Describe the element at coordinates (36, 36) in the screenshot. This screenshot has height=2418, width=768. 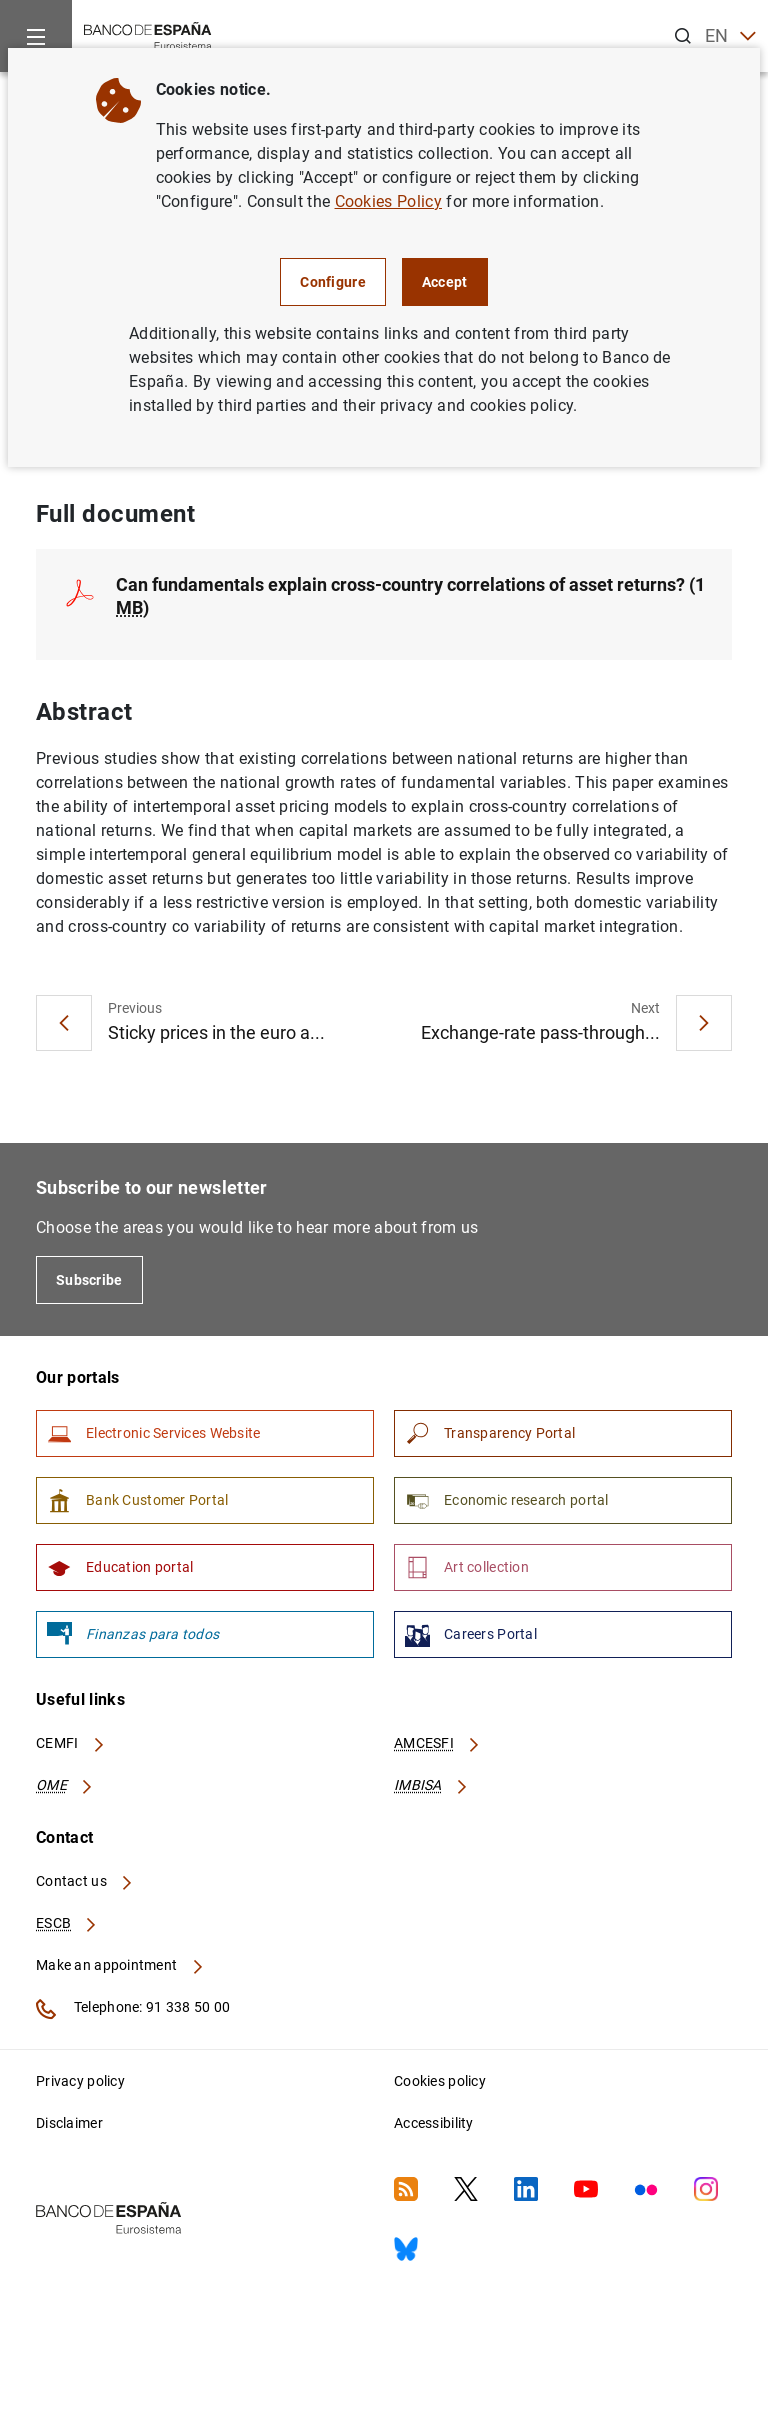
I see `[Menu]` at that location.